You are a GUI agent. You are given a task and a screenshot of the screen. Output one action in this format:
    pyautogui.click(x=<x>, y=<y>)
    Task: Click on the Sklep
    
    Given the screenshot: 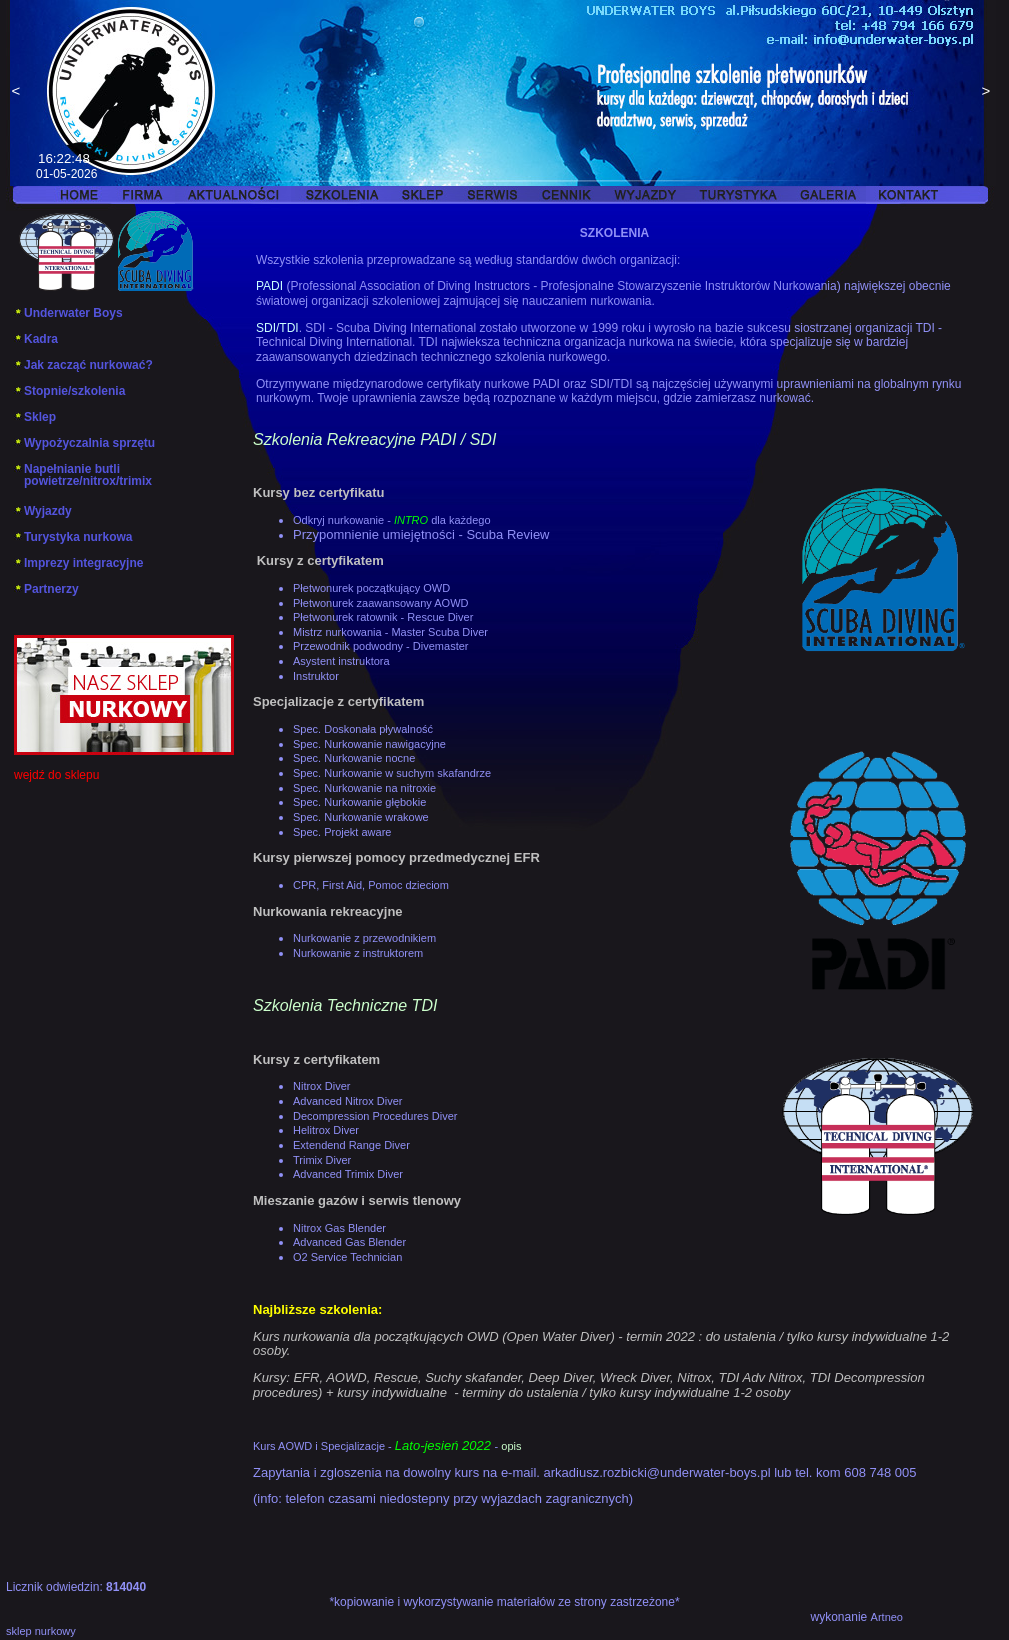 What is the action you would take?
    pyautogui.click(x=35, y=417)
    